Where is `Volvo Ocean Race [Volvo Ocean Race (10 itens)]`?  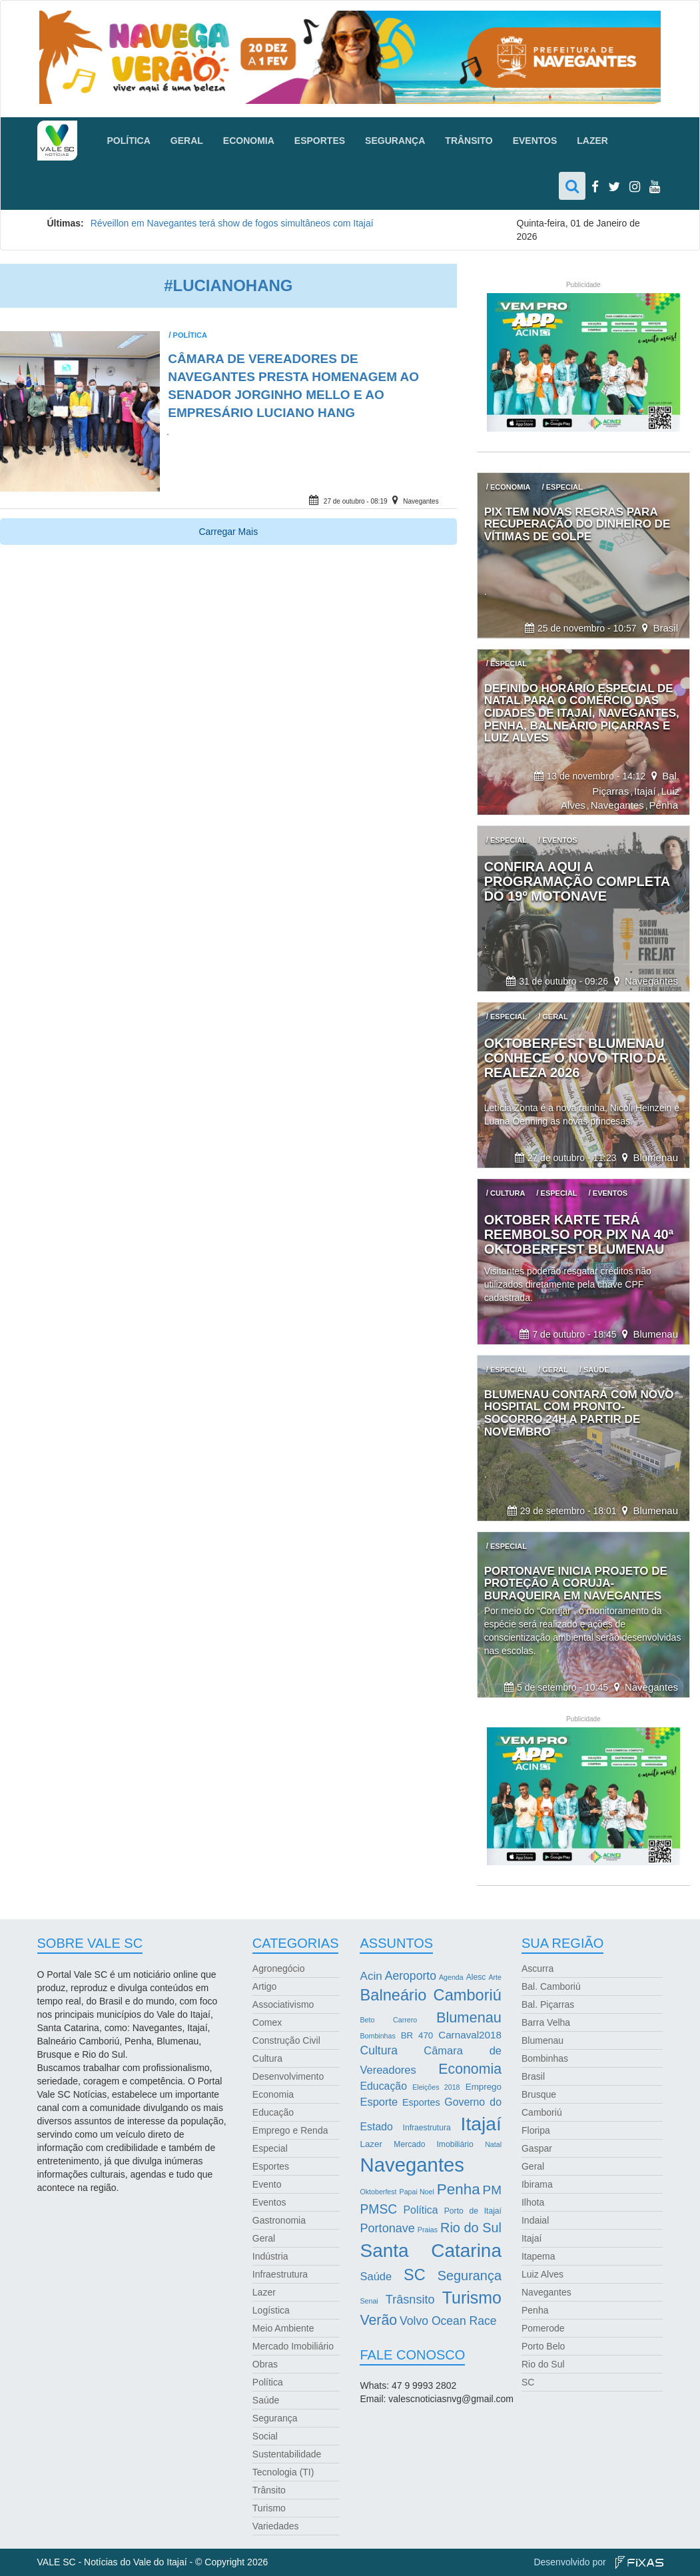 Volvo Ocean Race [Volvo Ocean Race (10 itens)] is located at coordinates (448, 2321).